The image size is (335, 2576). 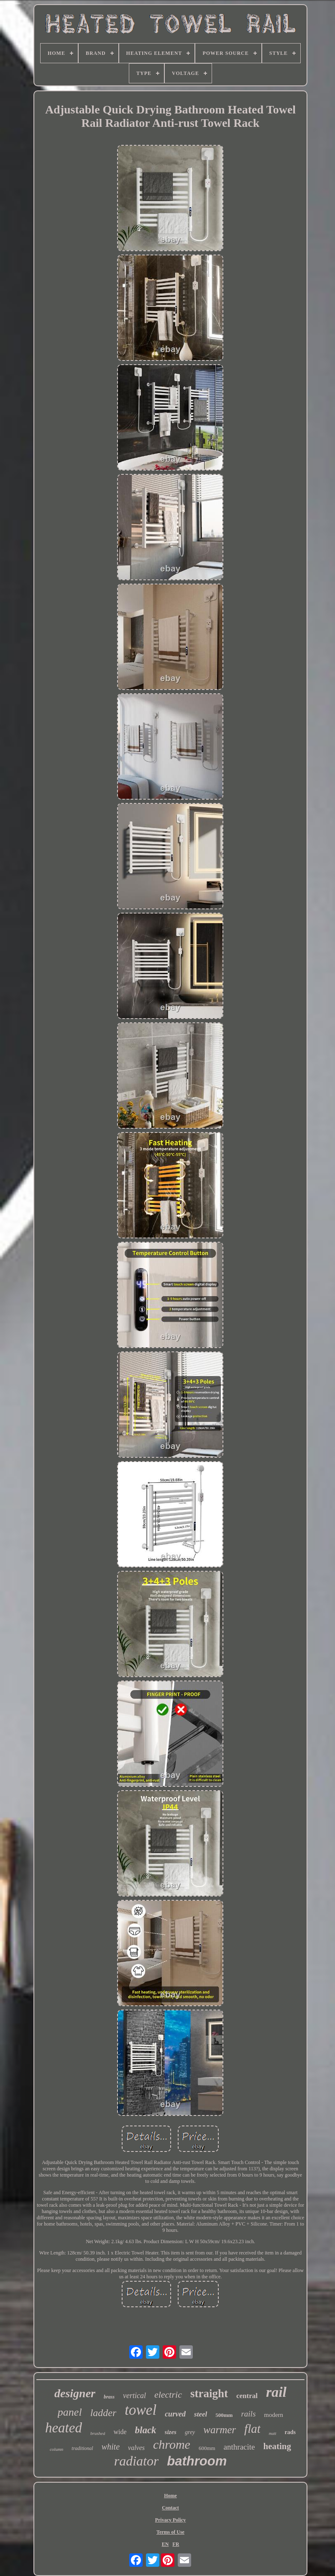 I want to click on Home, so click(x=170, y=2496).